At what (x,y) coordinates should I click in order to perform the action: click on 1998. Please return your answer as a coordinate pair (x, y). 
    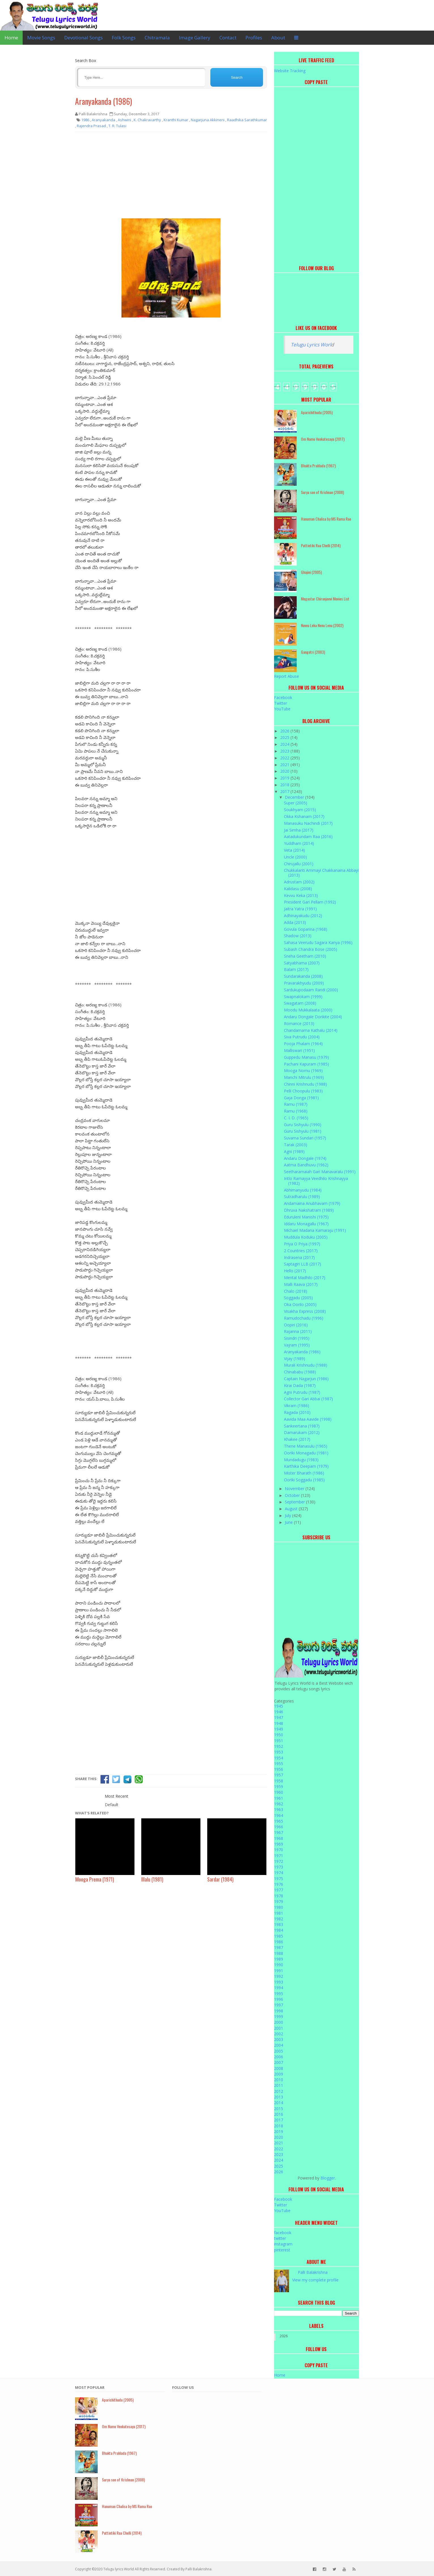
    Looking at the image, I should click on (278, 2011).